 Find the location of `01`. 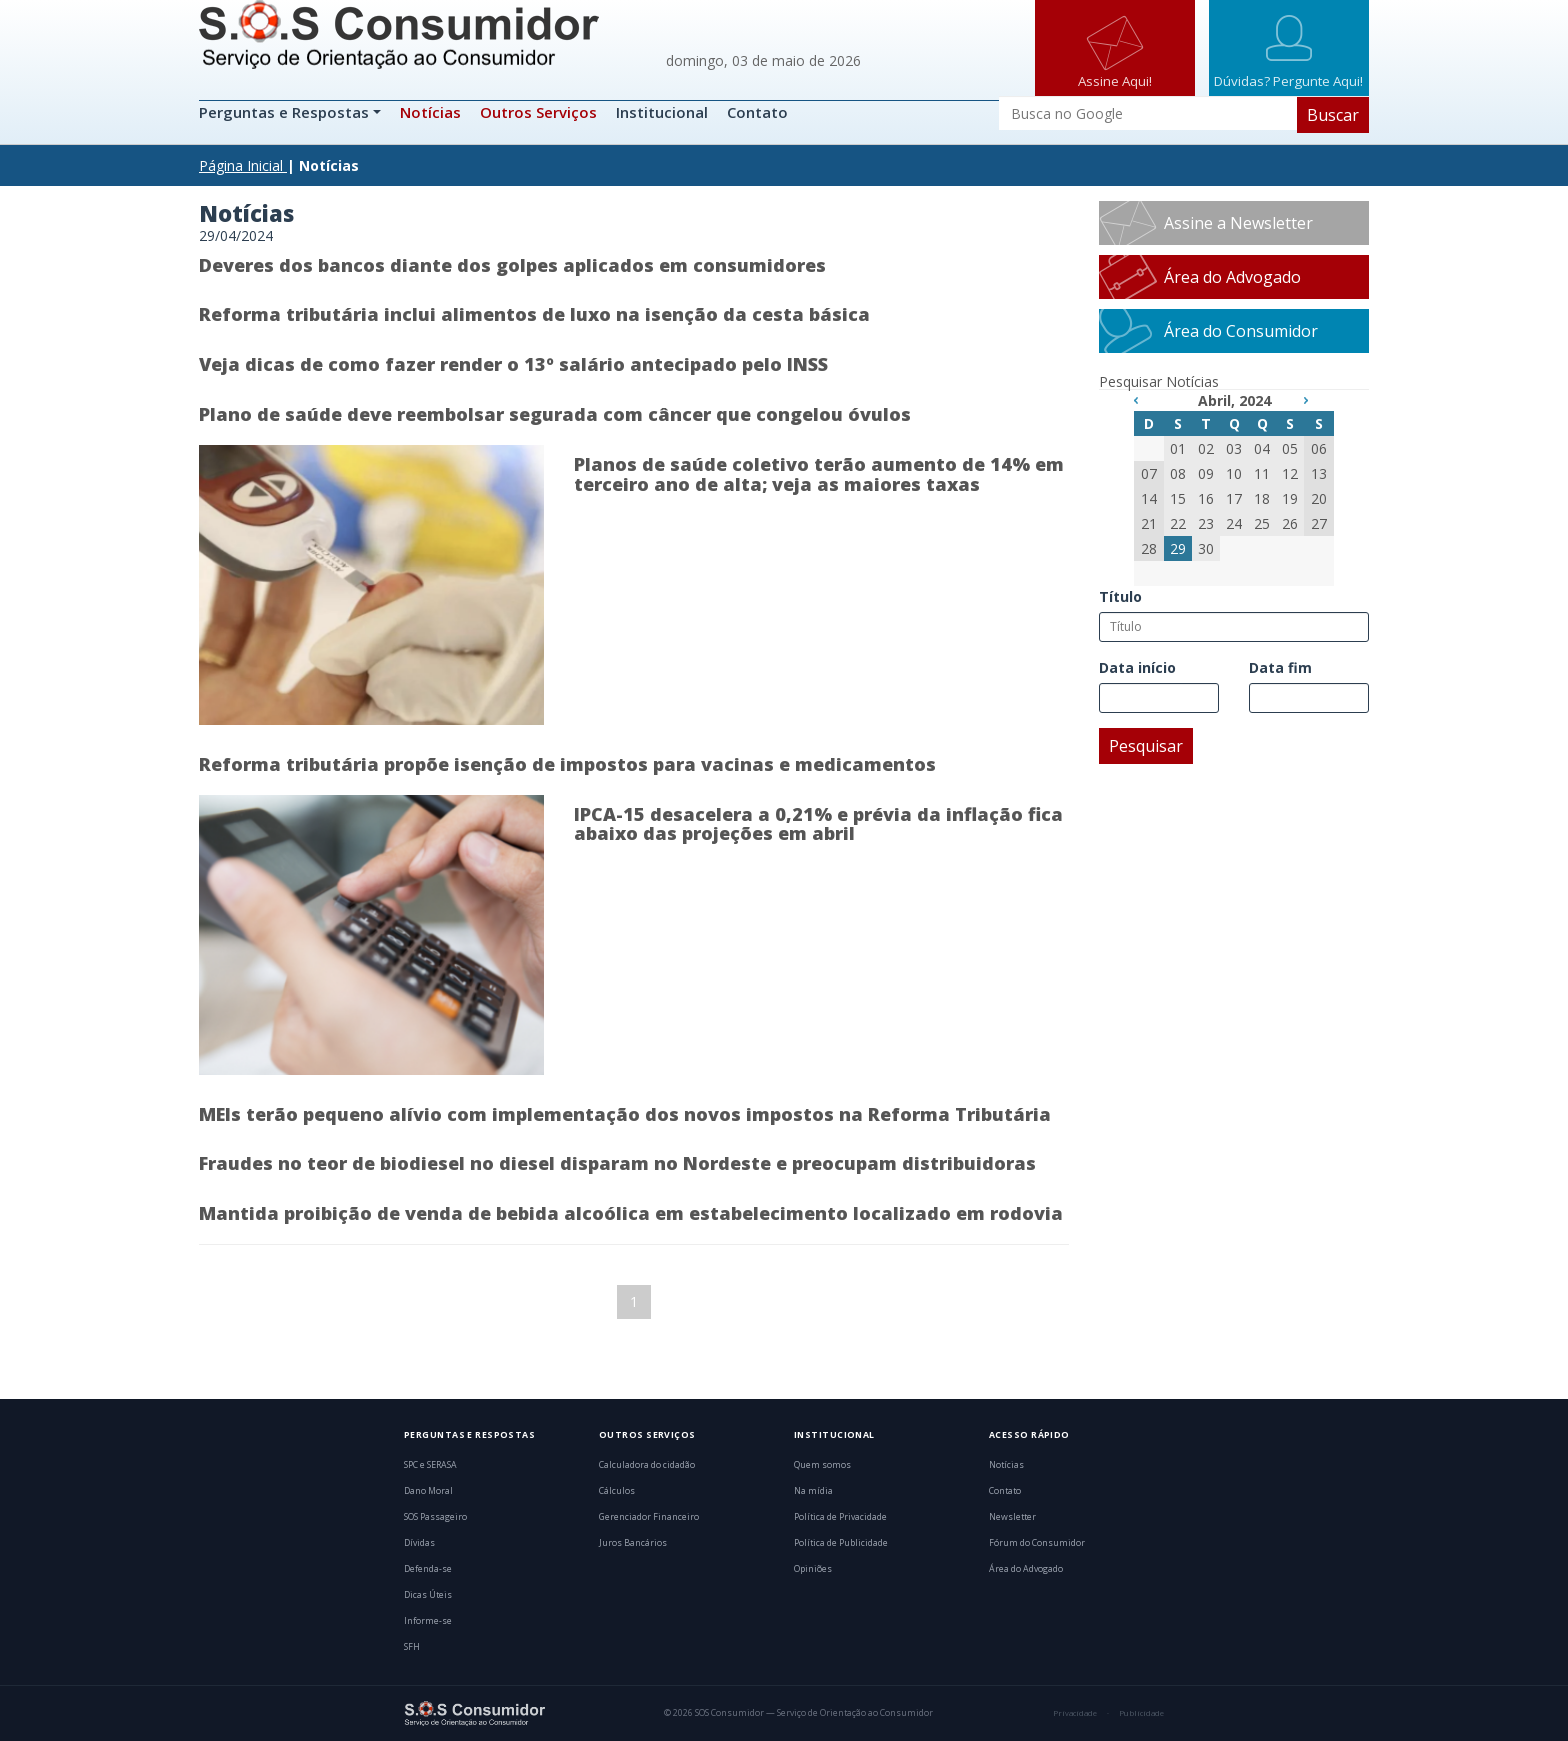

01 is located at coordinates (1178, 448).